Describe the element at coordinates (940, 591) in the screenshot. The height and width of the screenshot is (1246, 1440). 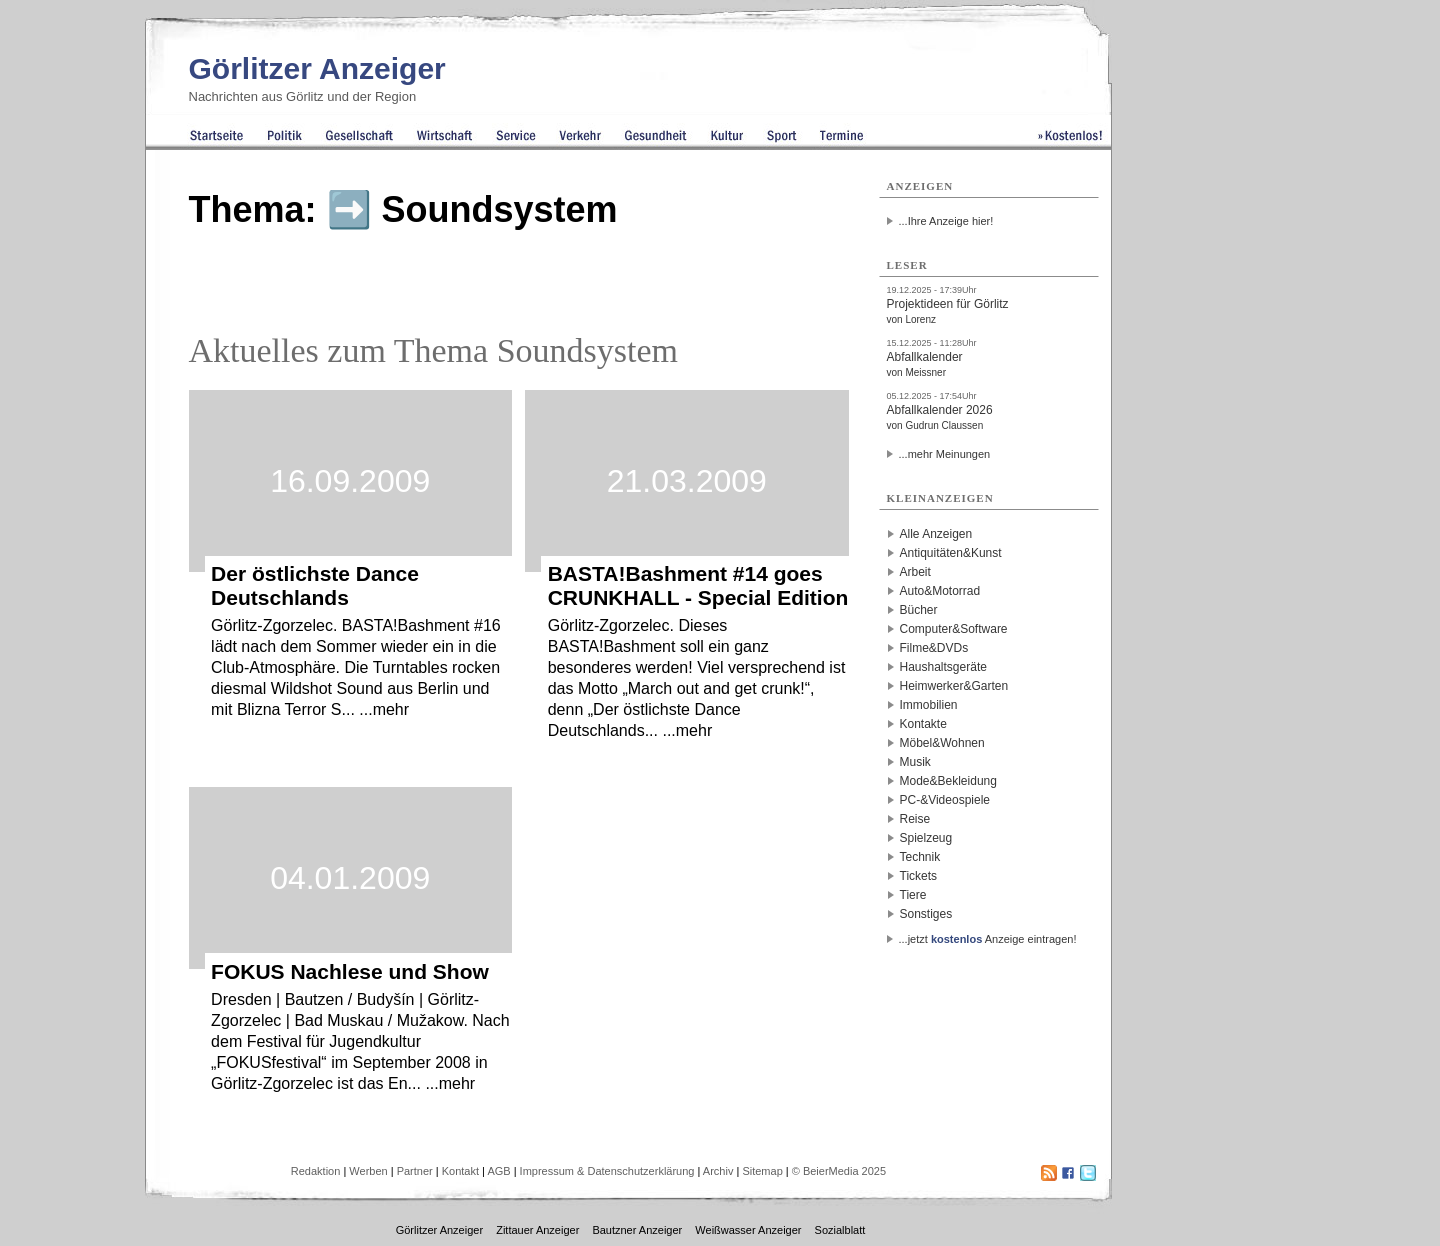
I see `Auto&Motorrad` at that location.